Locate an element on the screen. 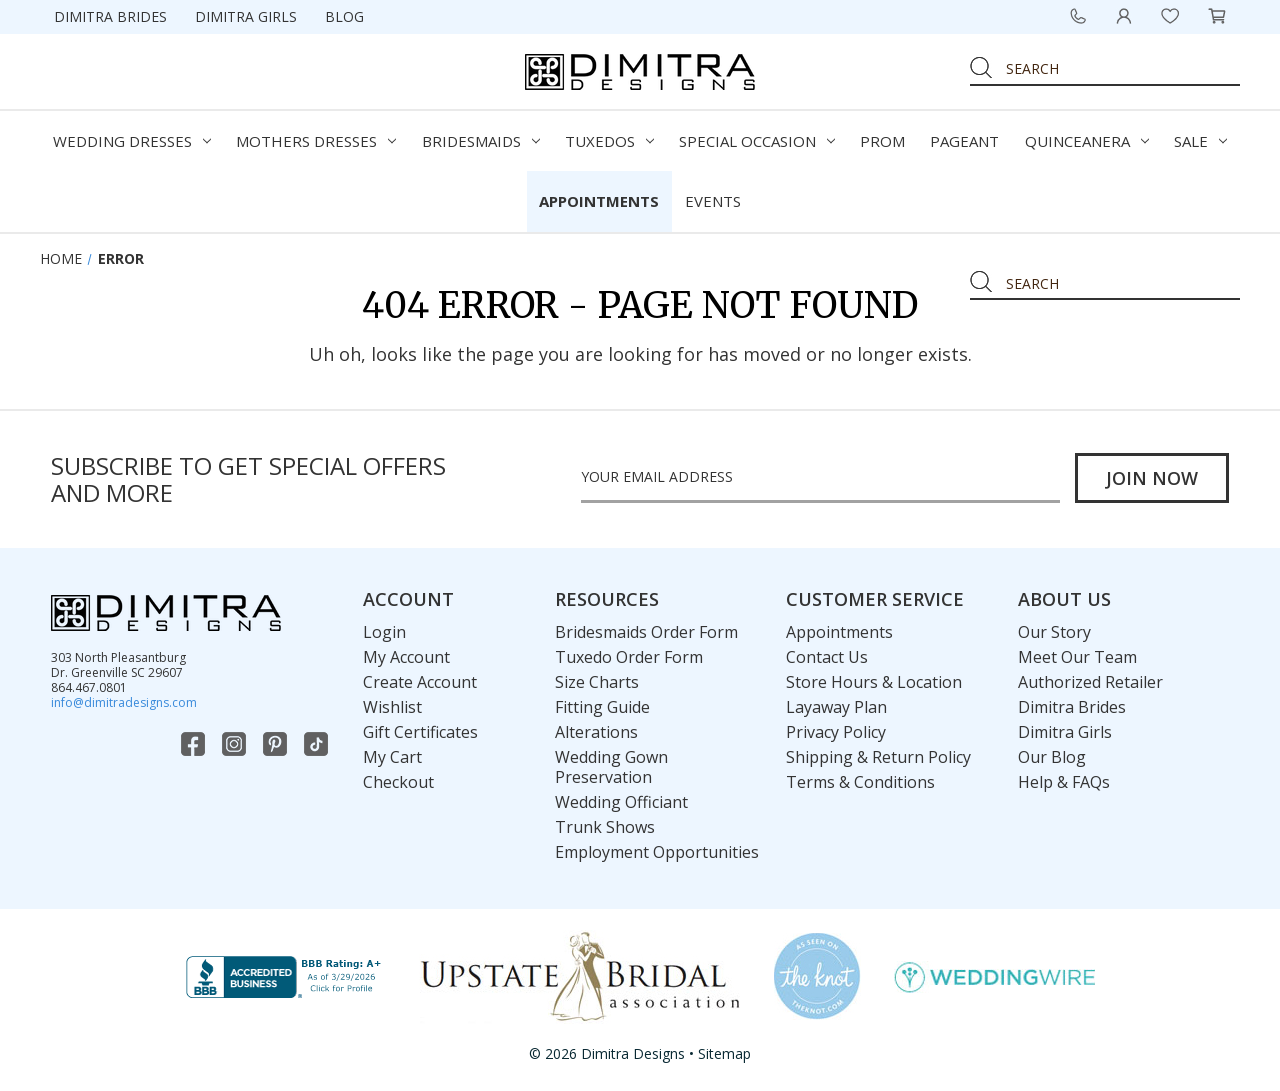 Image resolution: width=1280 pixels, height=1091 pixels. Trunk Shows is located at coordinates (605, 827).